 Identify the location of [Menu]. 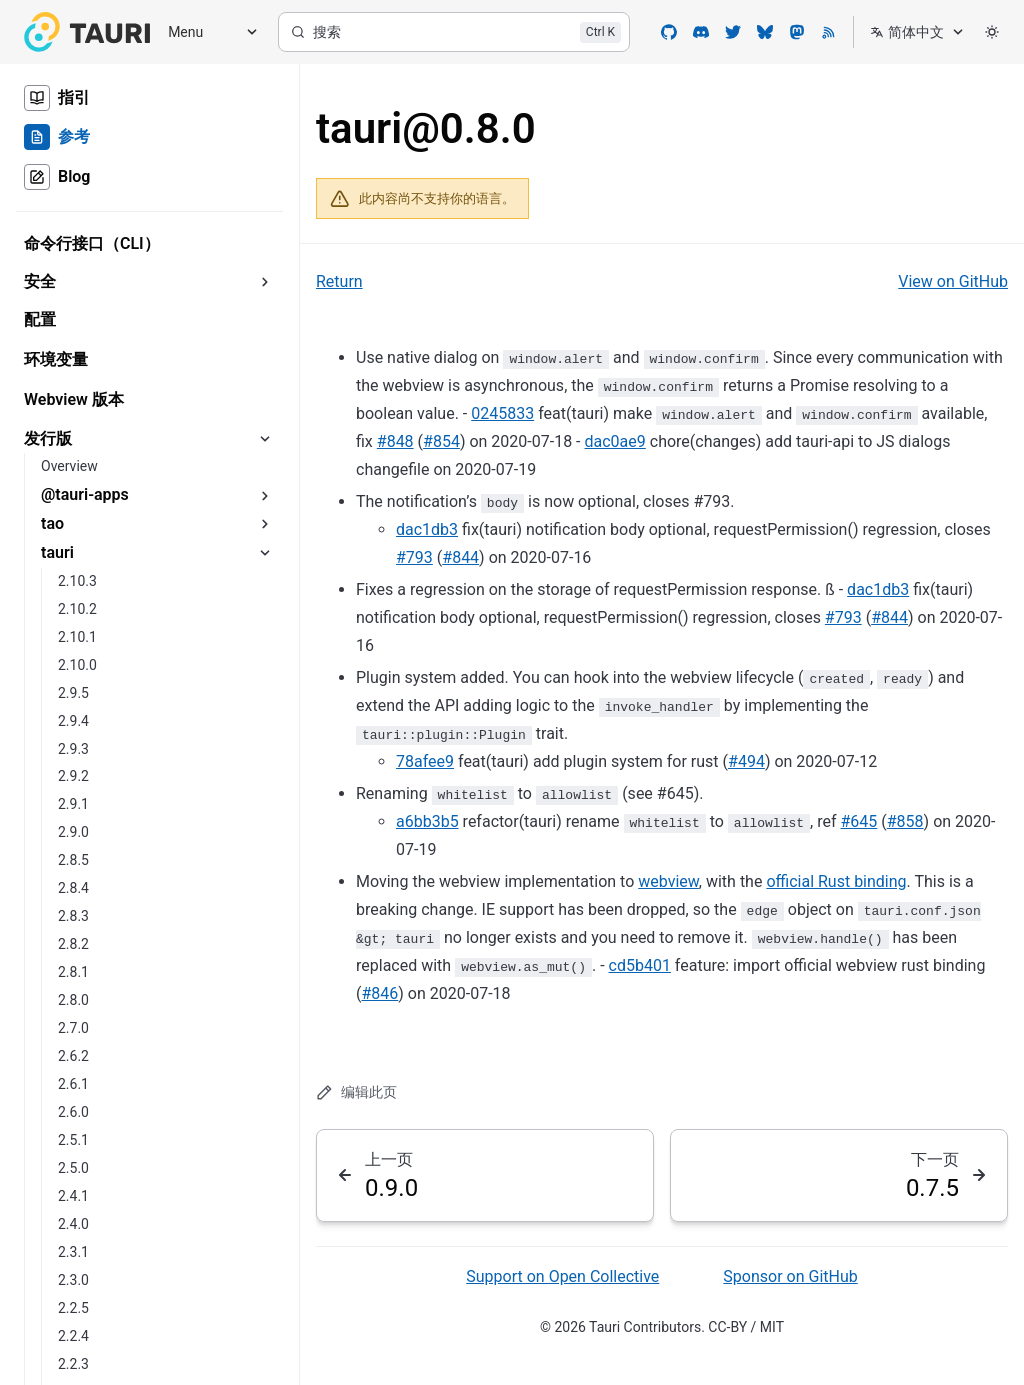
(206, 32).